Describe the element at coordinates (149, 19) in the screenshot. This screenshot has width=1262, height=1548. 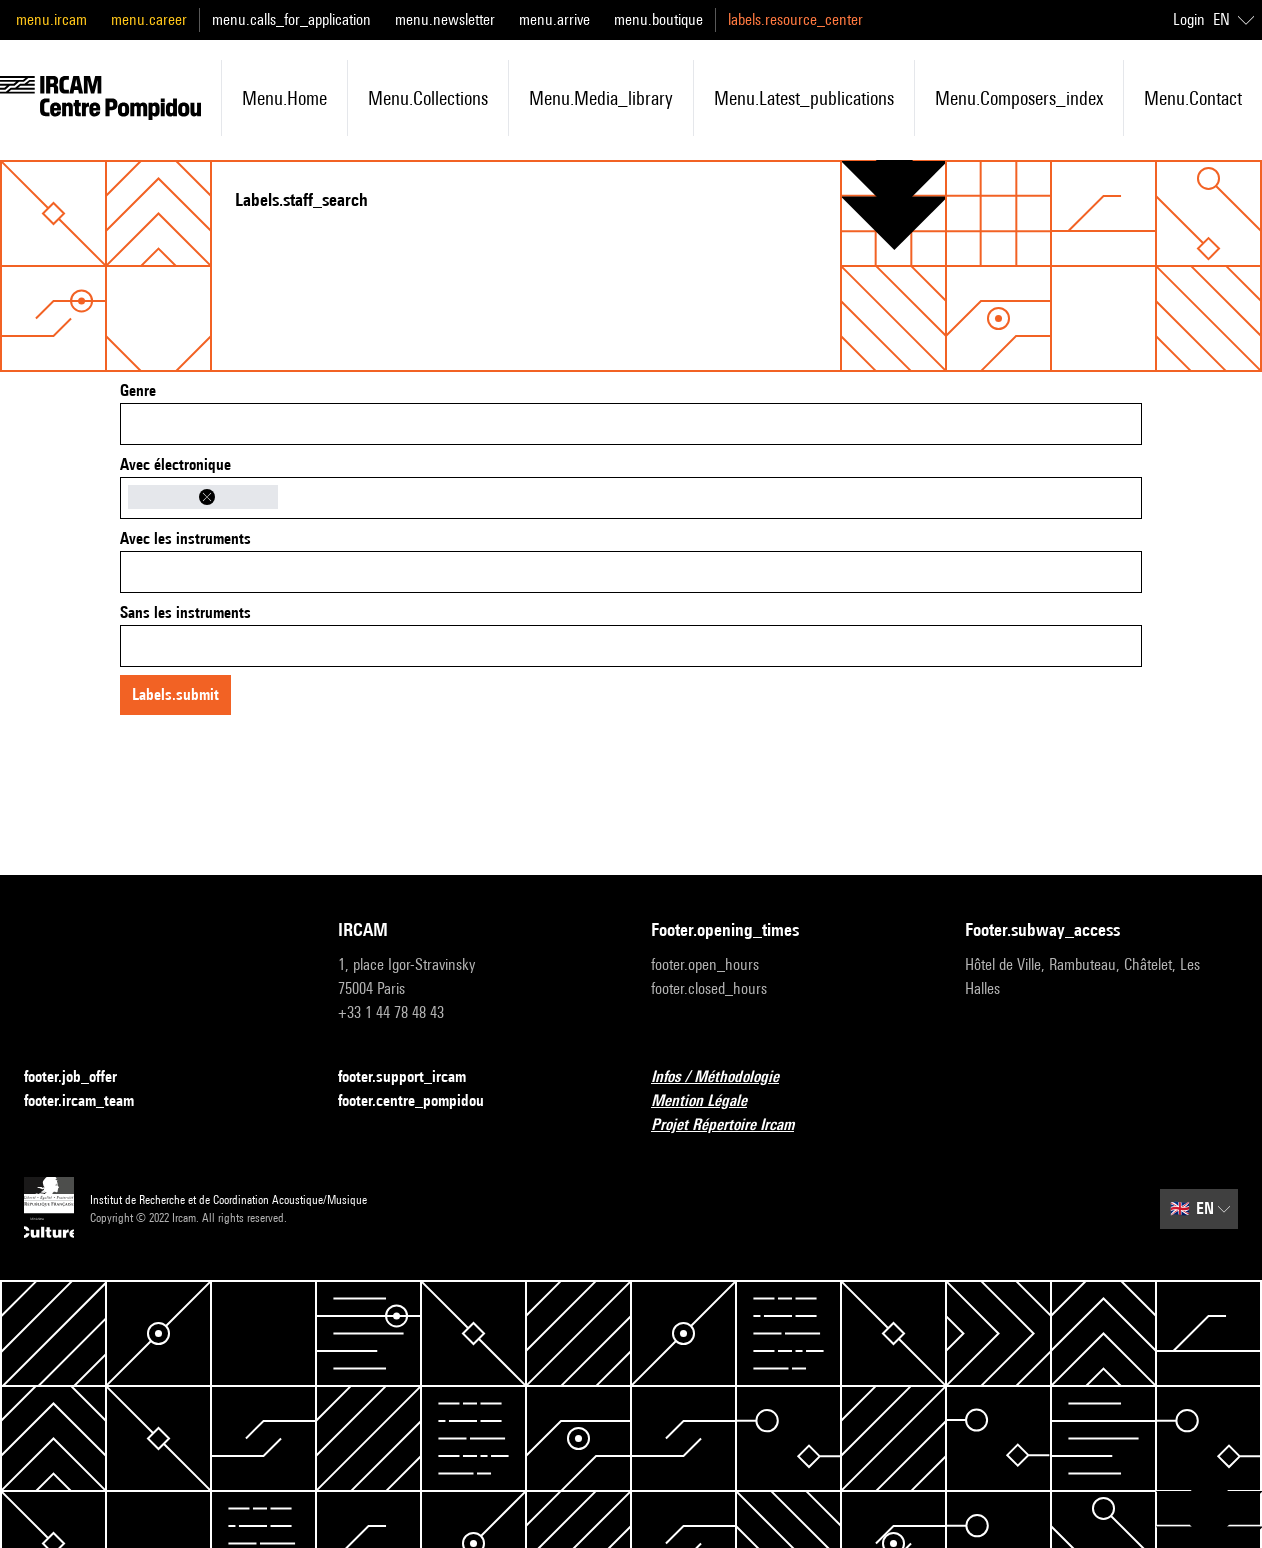
I see `menu.career` at that location.